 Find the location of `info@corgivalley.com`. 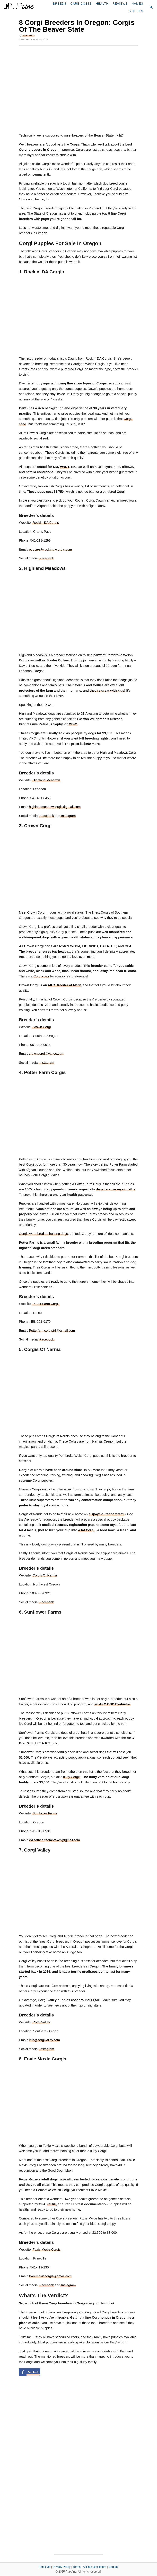

info@corgivalley.com is located at coordinates (44, 2040).